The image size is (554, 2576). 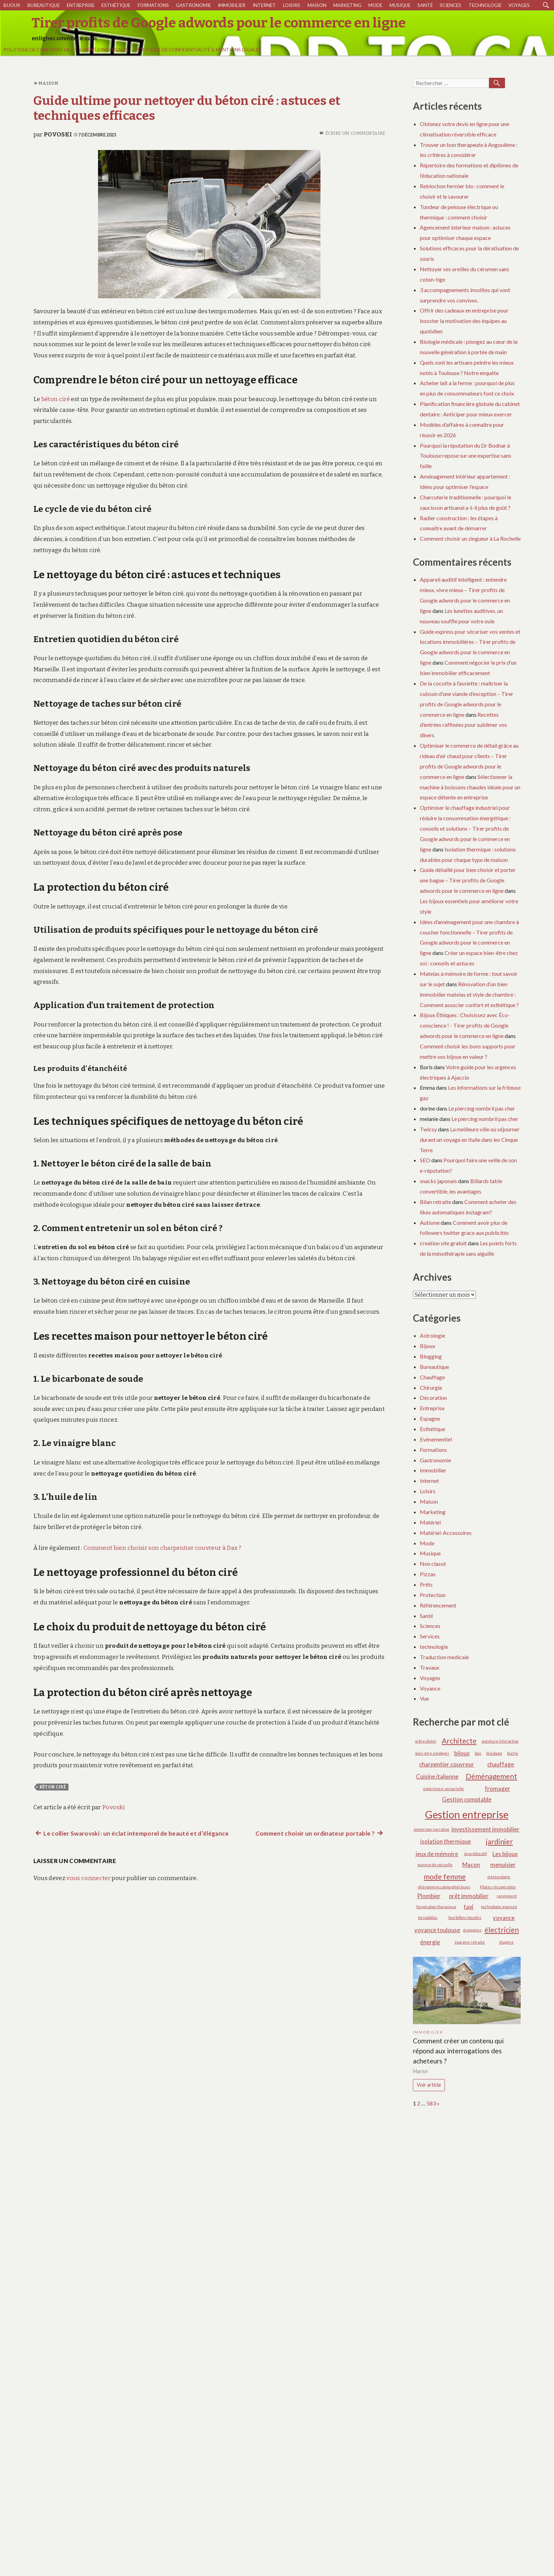 What do you see at coordinates (291, 5) in the screenshot?
I see `Loisirs` at bounding box center [291, 5].